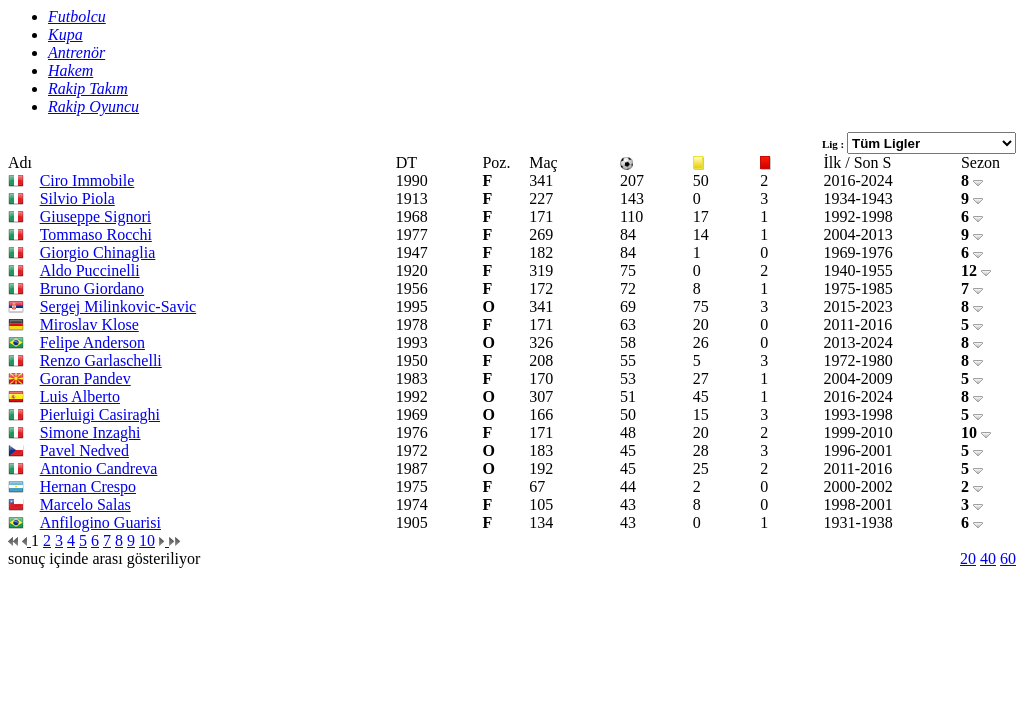 The image size is (1024, 720). What do you see at coordinates (65, 34) in the screenshot?
I see `Kupa` at bounding box center [65, 34].